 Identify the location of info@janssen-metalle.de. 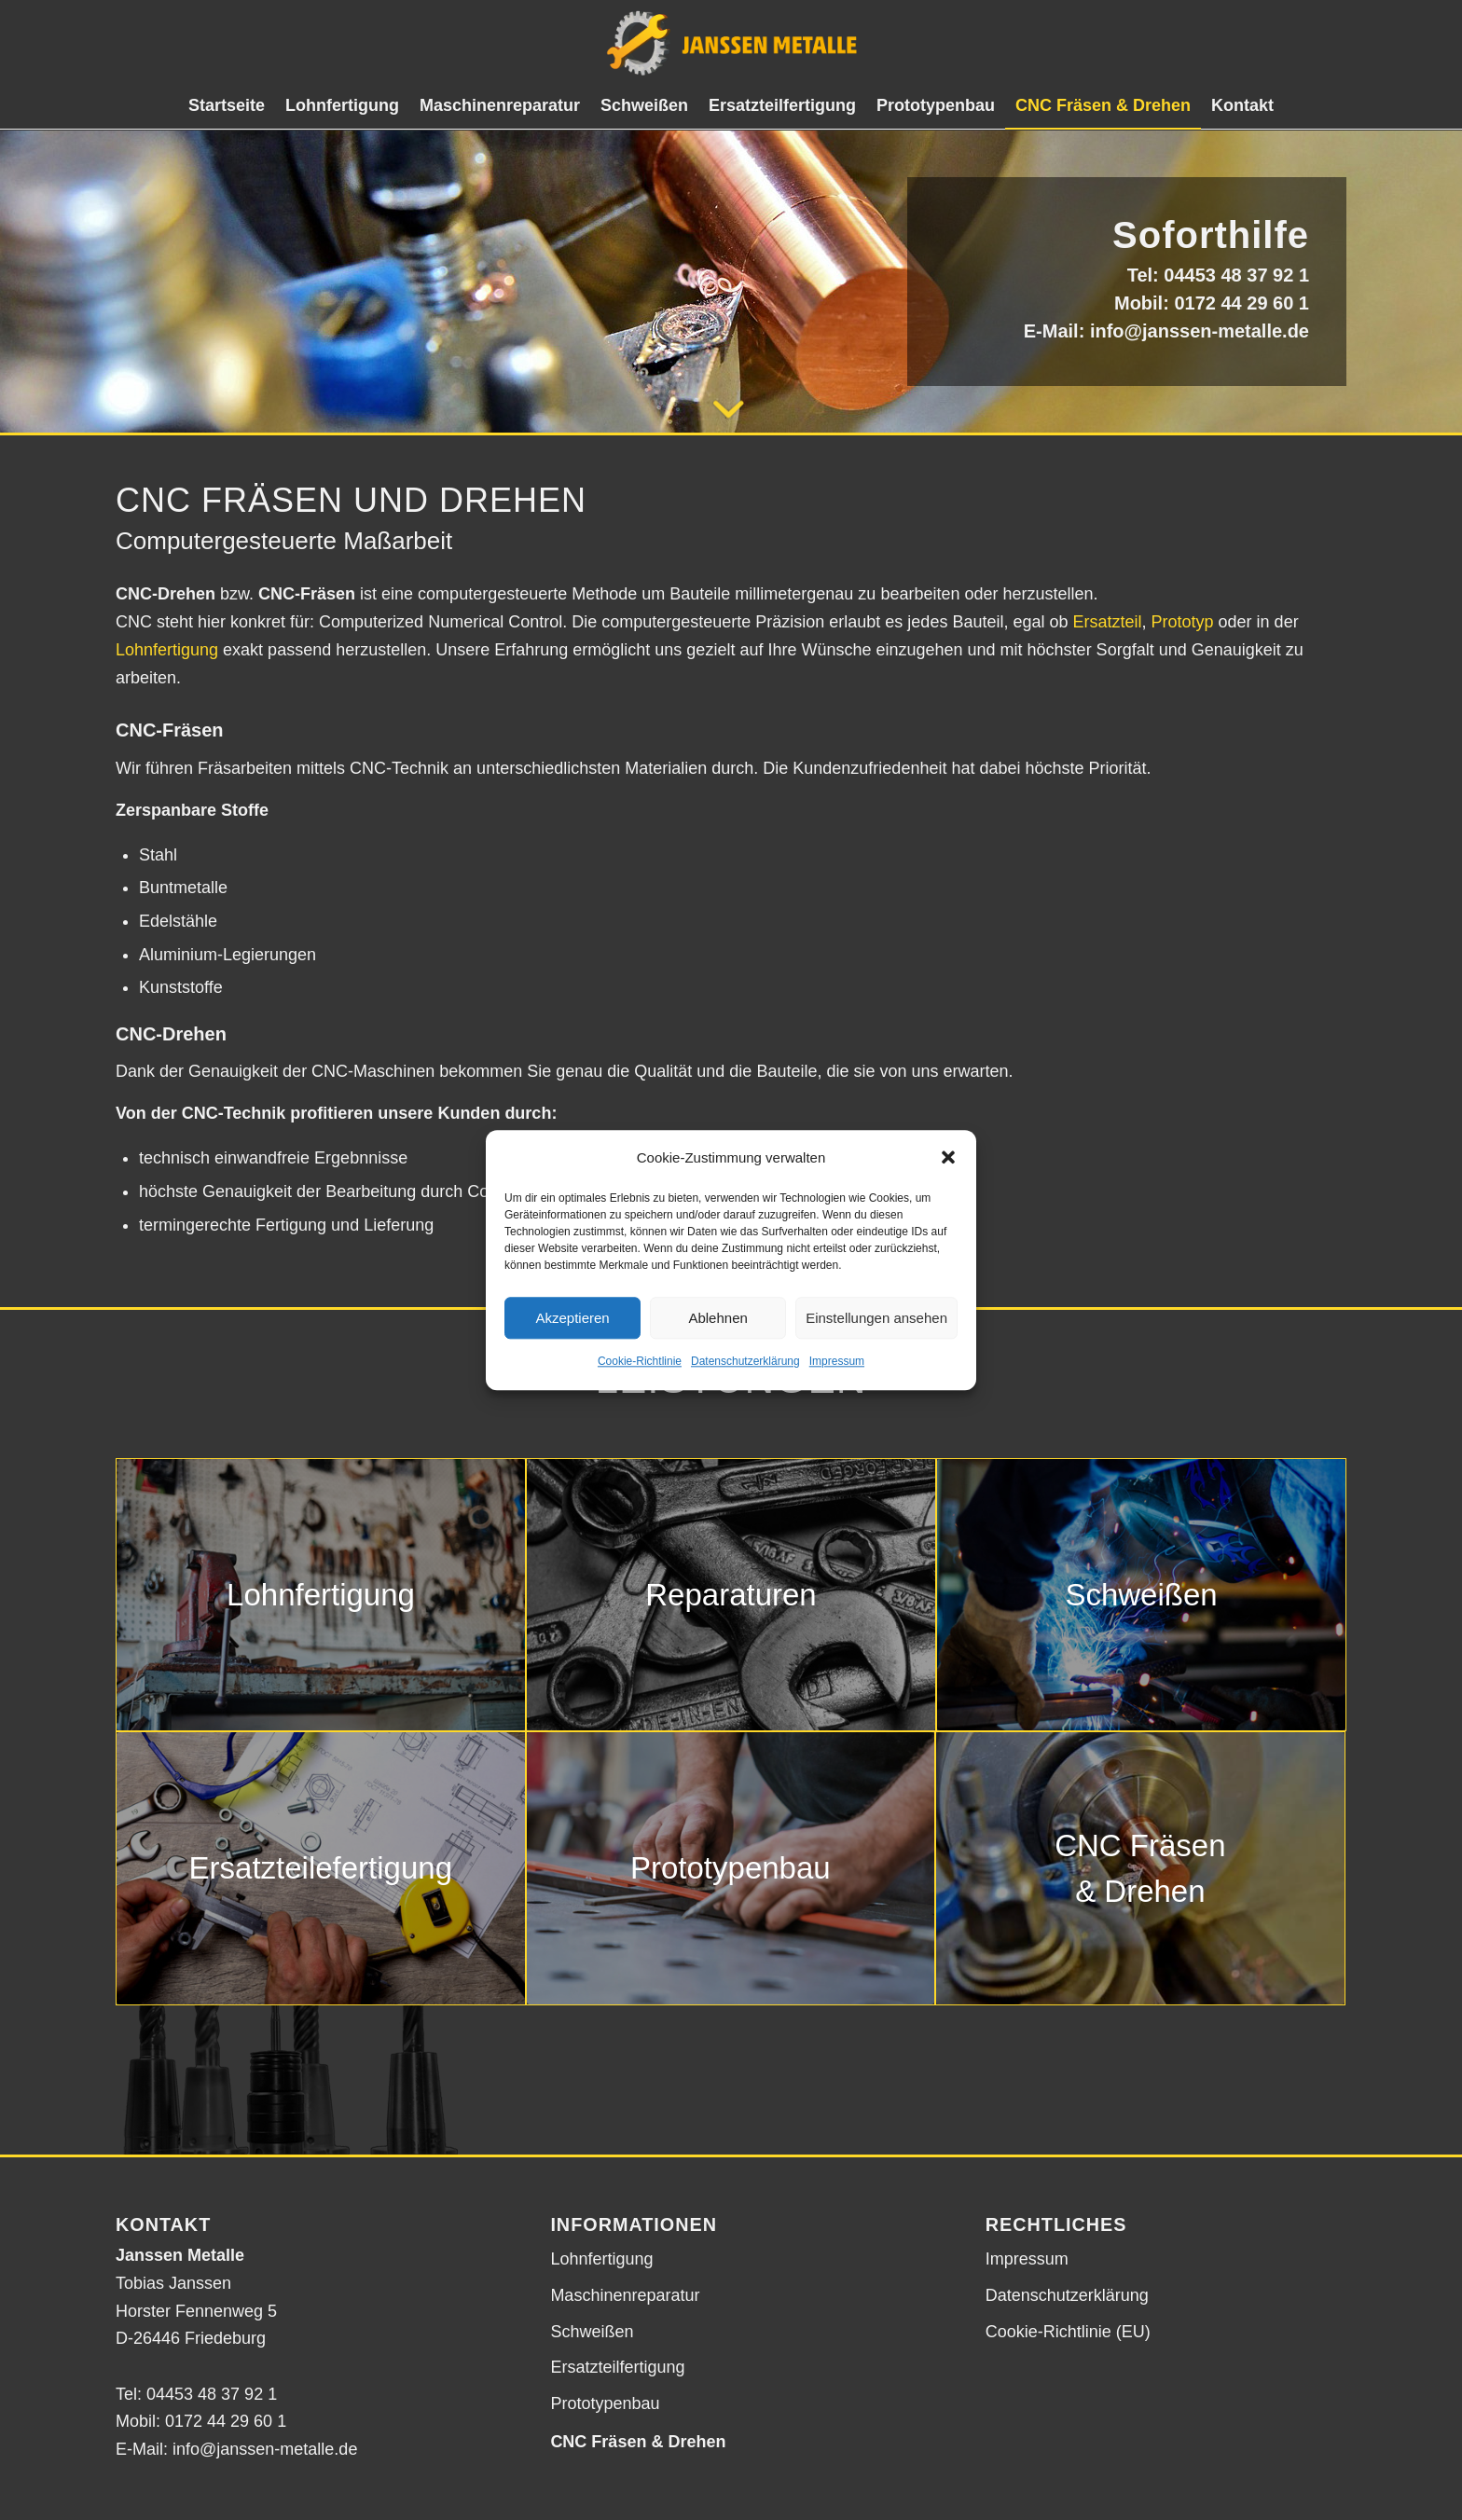
(1199, 331).